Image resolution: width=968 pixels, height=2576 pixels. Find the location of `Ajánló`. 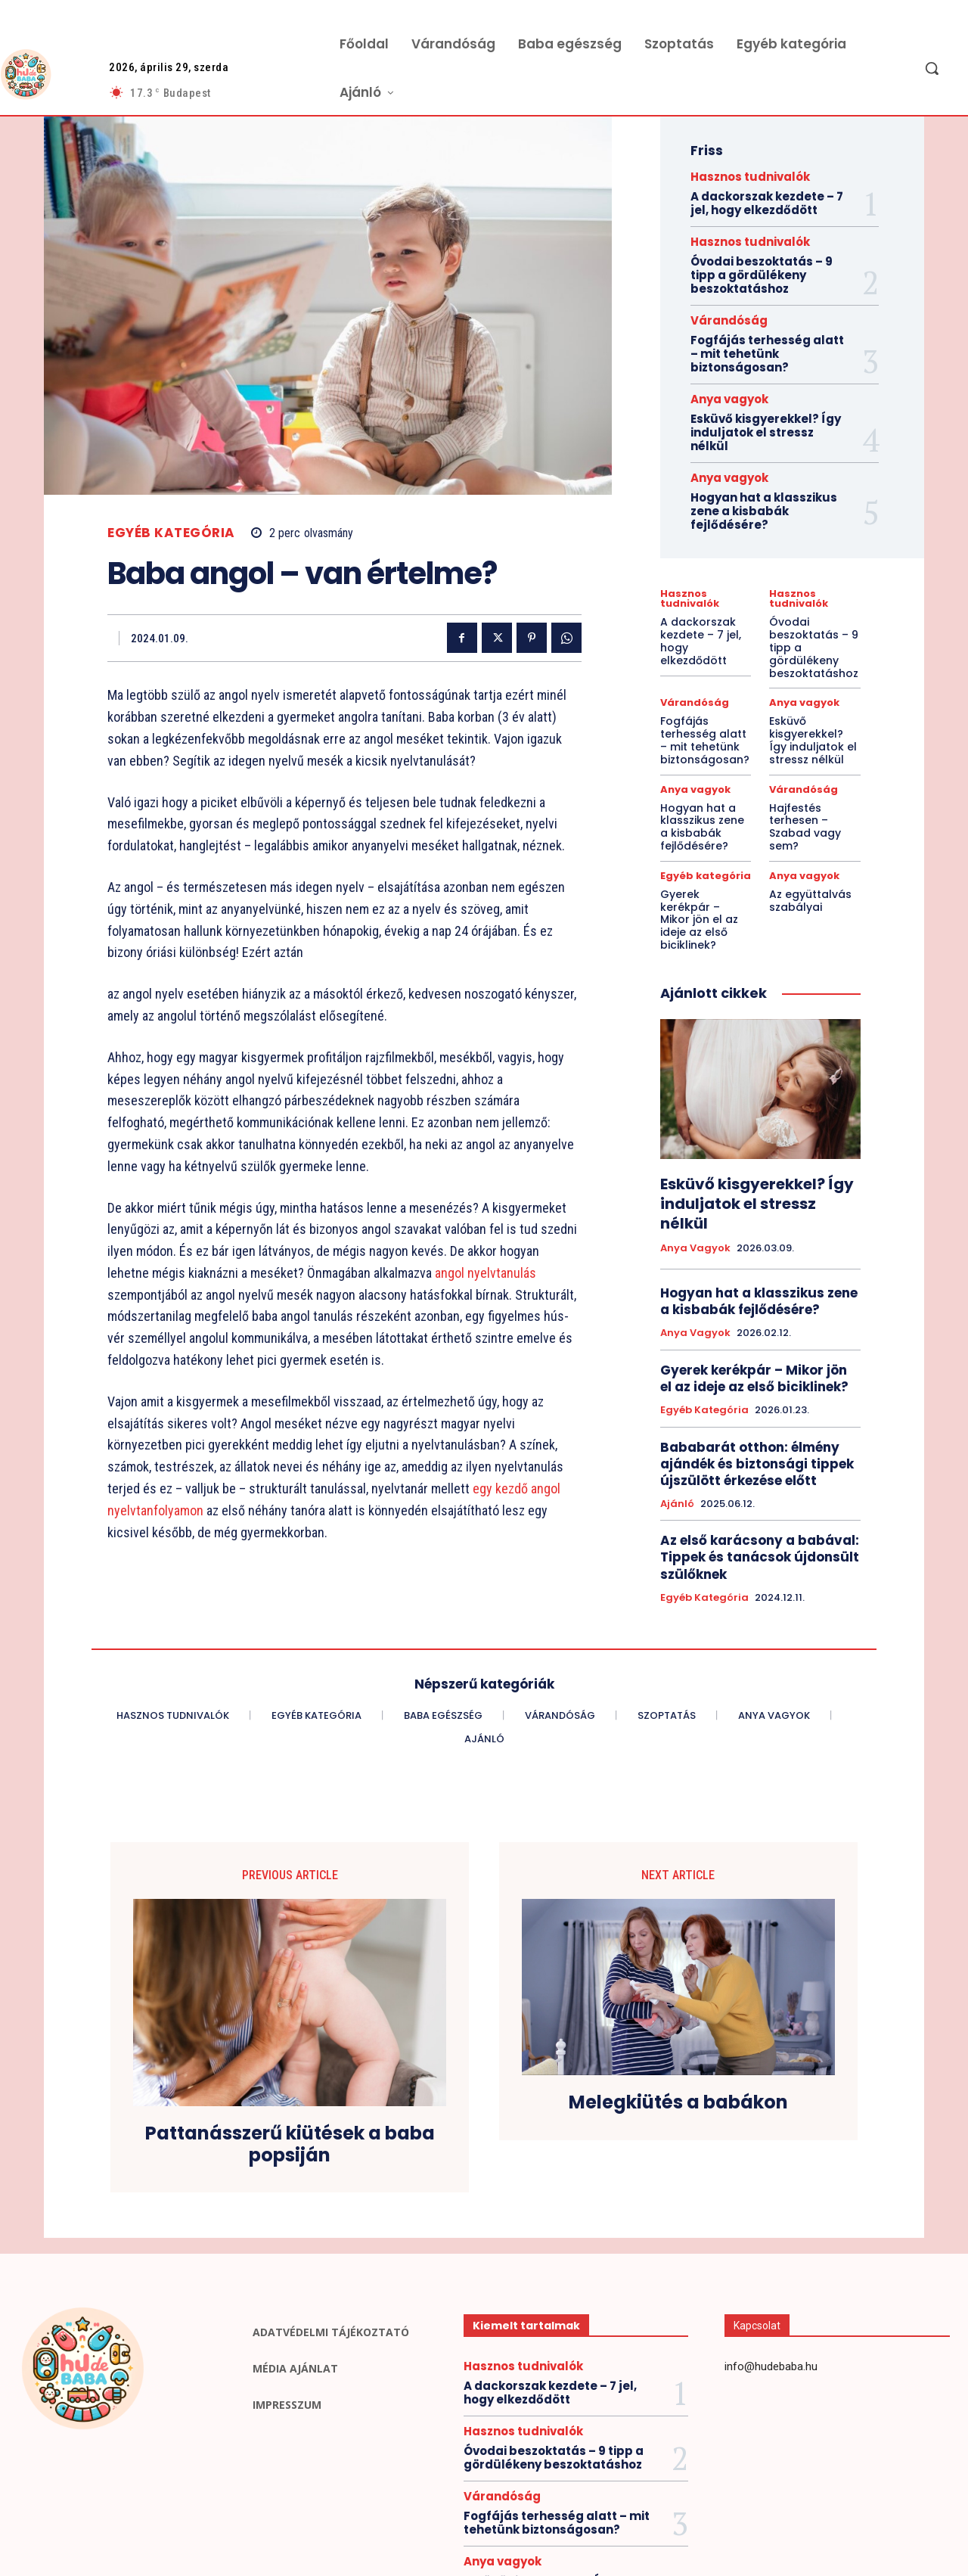

Ajánló is located at coordinates (677, 1504).